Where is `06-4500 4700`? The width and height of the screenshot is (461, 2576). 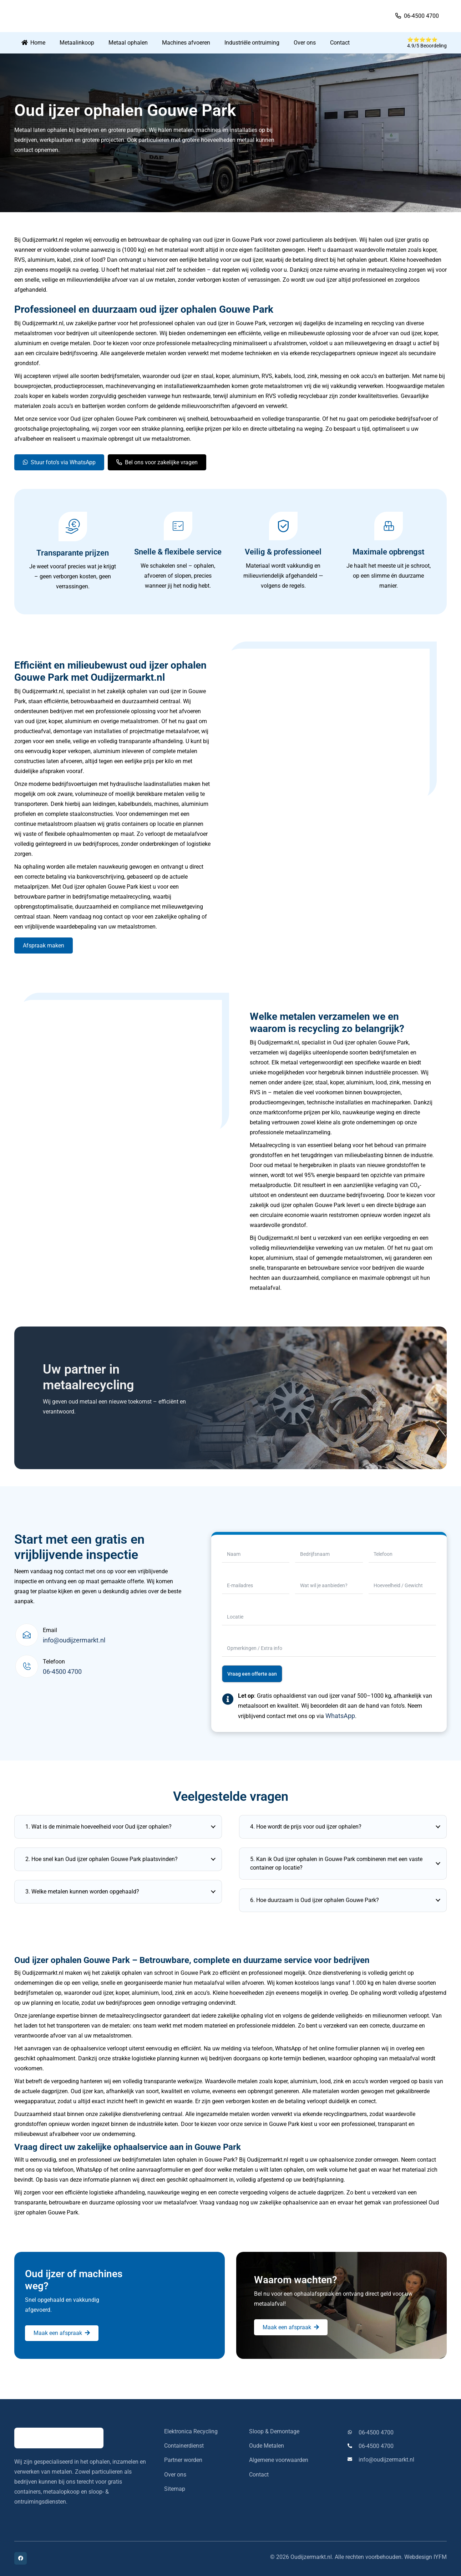
06-4500 4700 is located at coordinates (62, 1671).